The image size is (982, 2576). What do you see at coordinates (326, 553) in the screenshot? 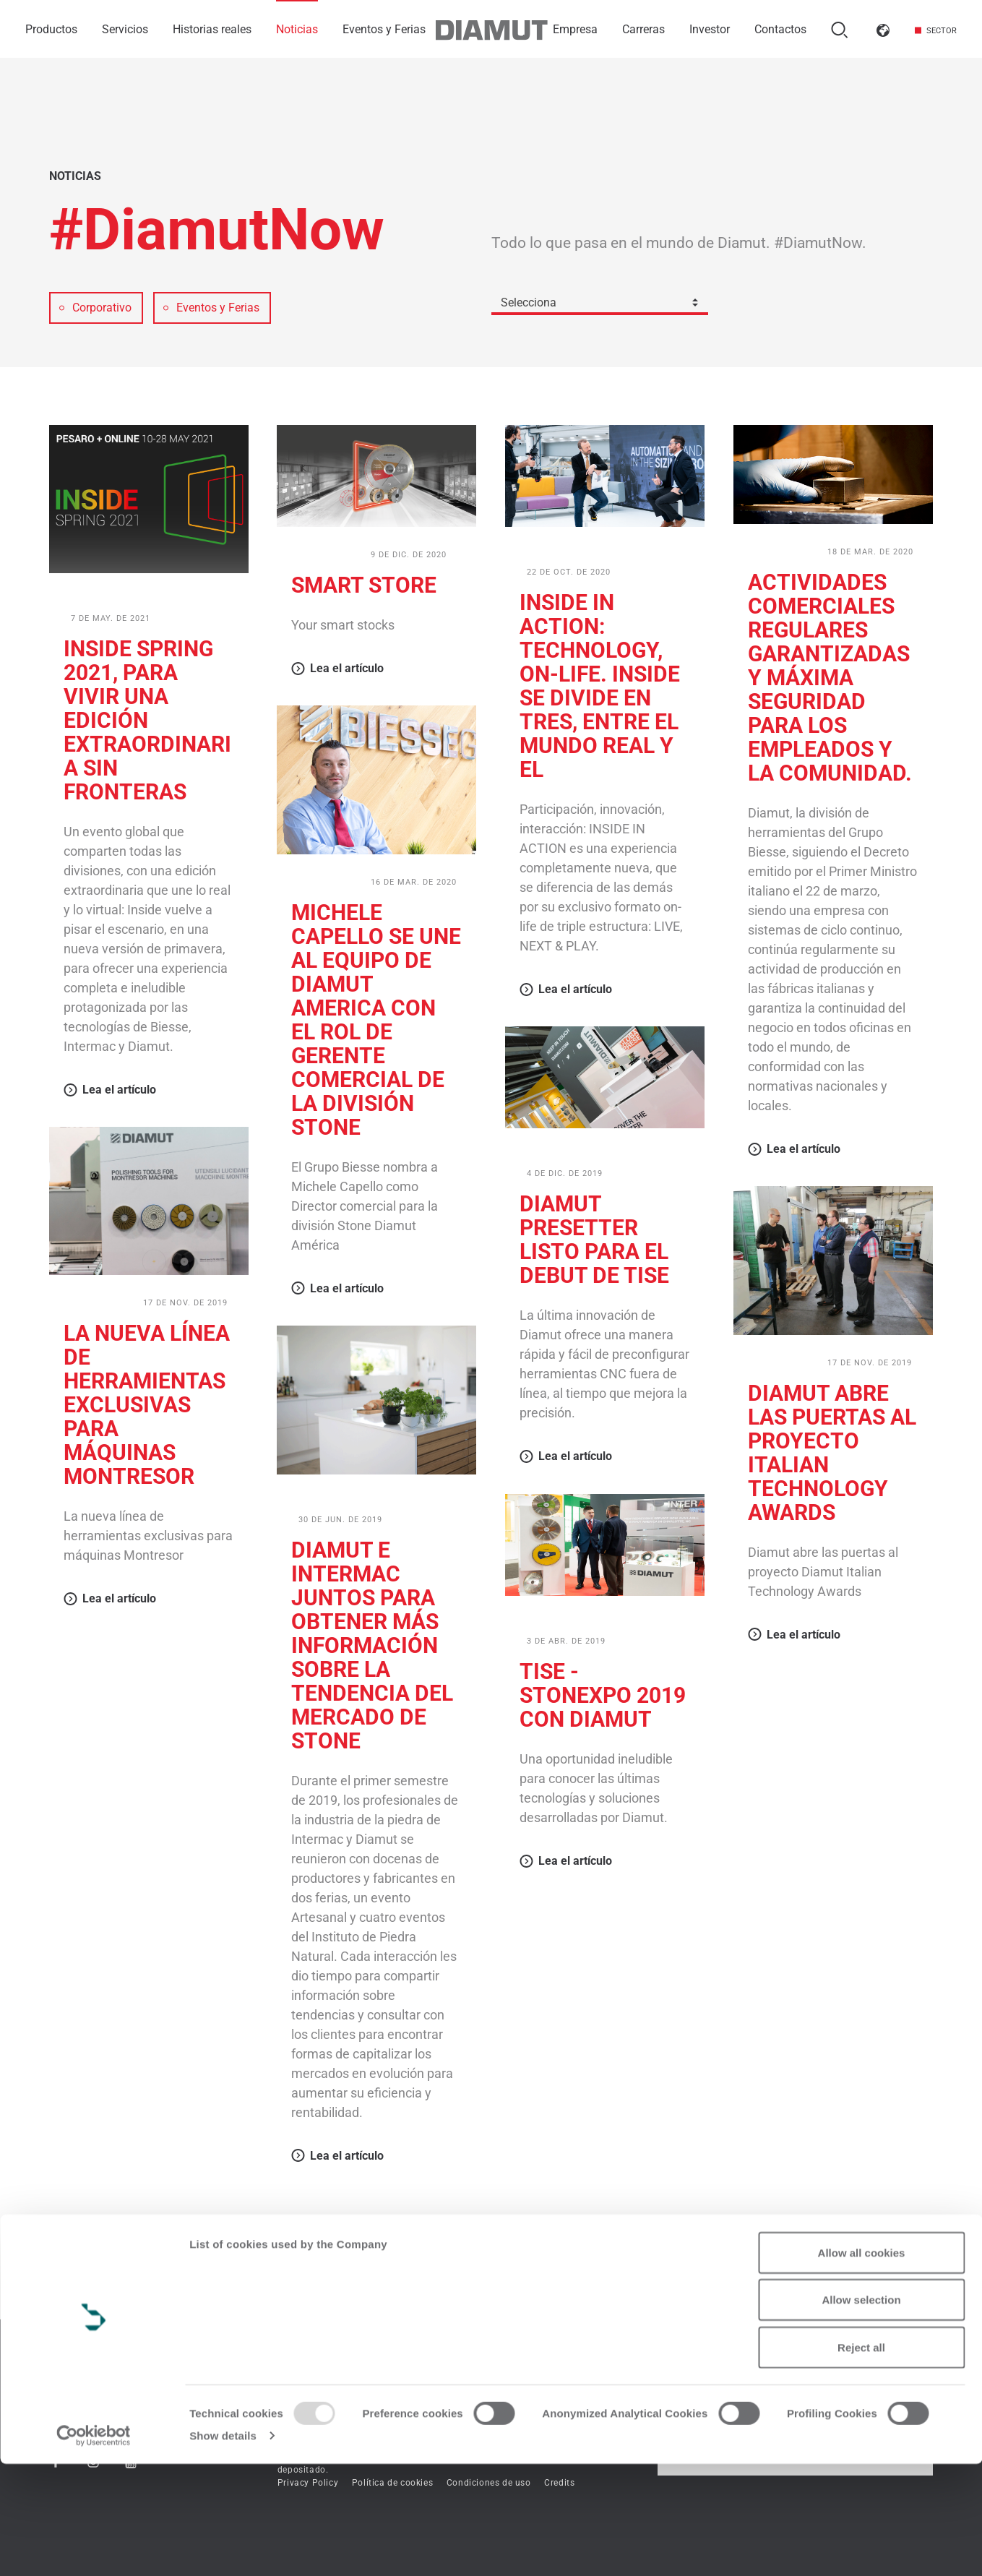
I see `Corporativo` at bounding box center [326, 553].